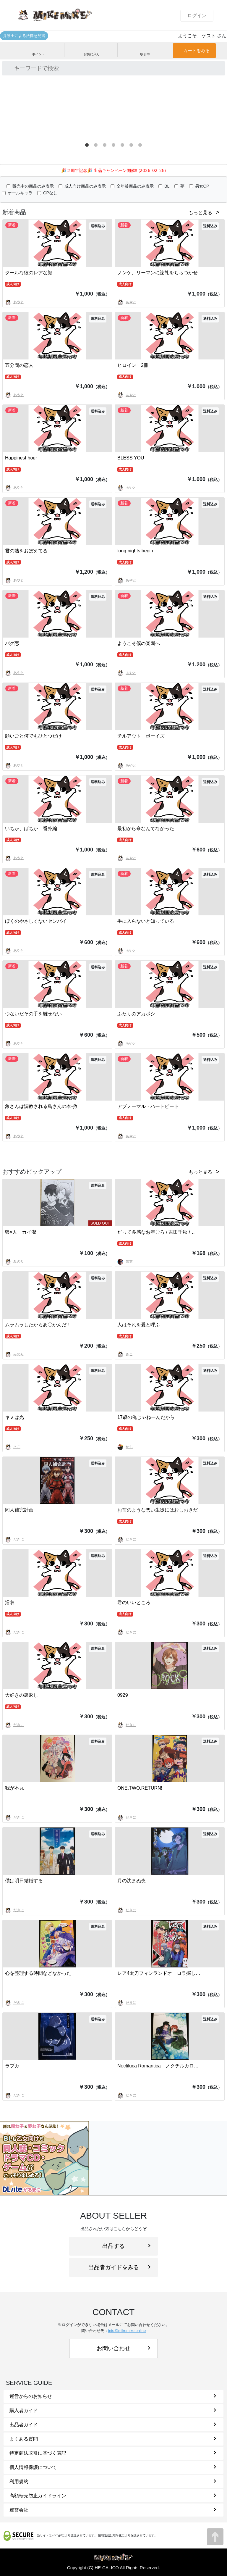 This screenshot has width=227, height=2576. Describe the element at coordinates (145, 50) in the screenshot. I see `取引中 [button]` at that location.